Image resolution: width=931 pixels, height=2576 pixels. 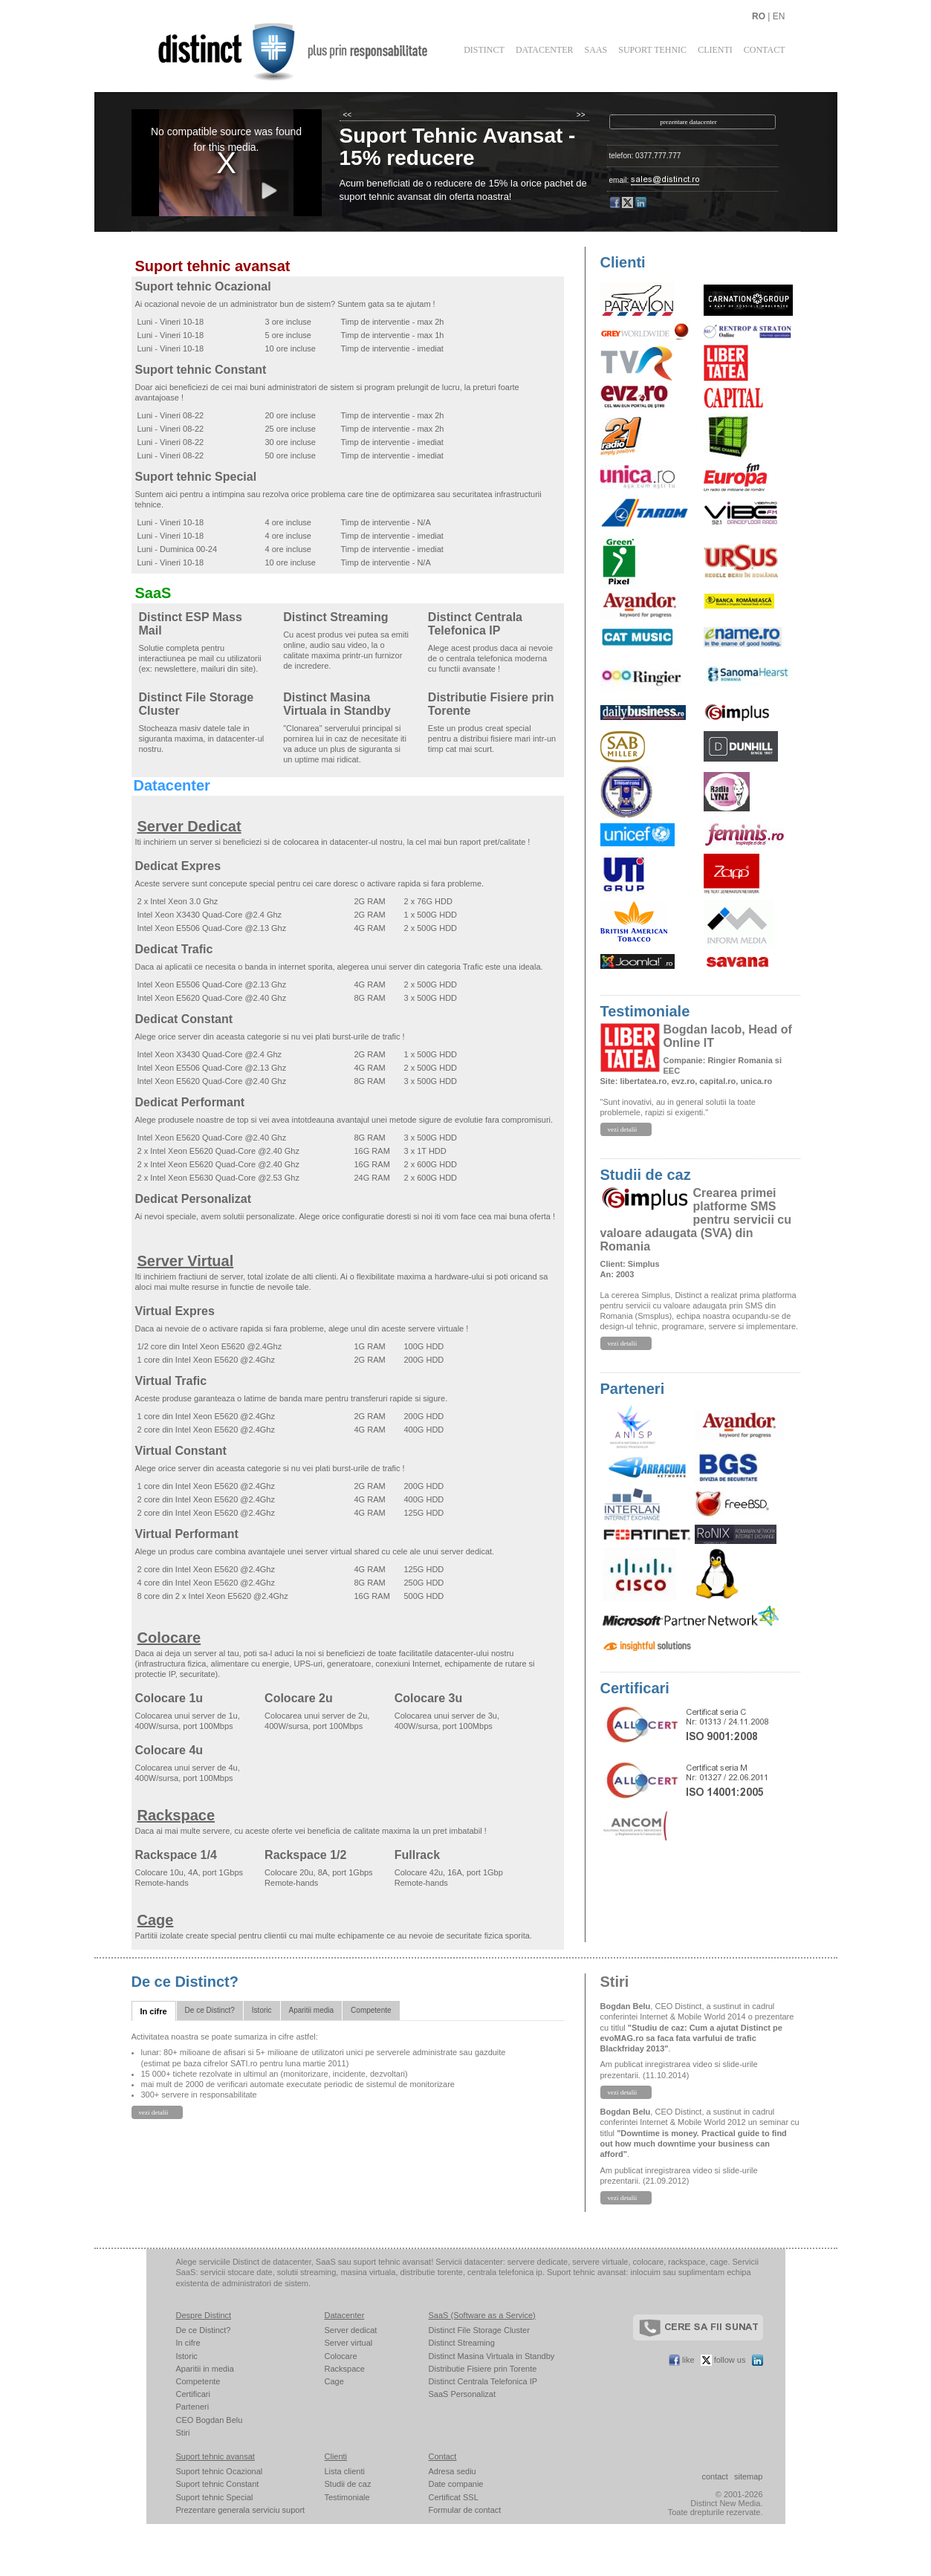 What do you see at coordinates (288, 321) in the screenshot?
I see `3 ore incluse` at bounding box center [288, 321].